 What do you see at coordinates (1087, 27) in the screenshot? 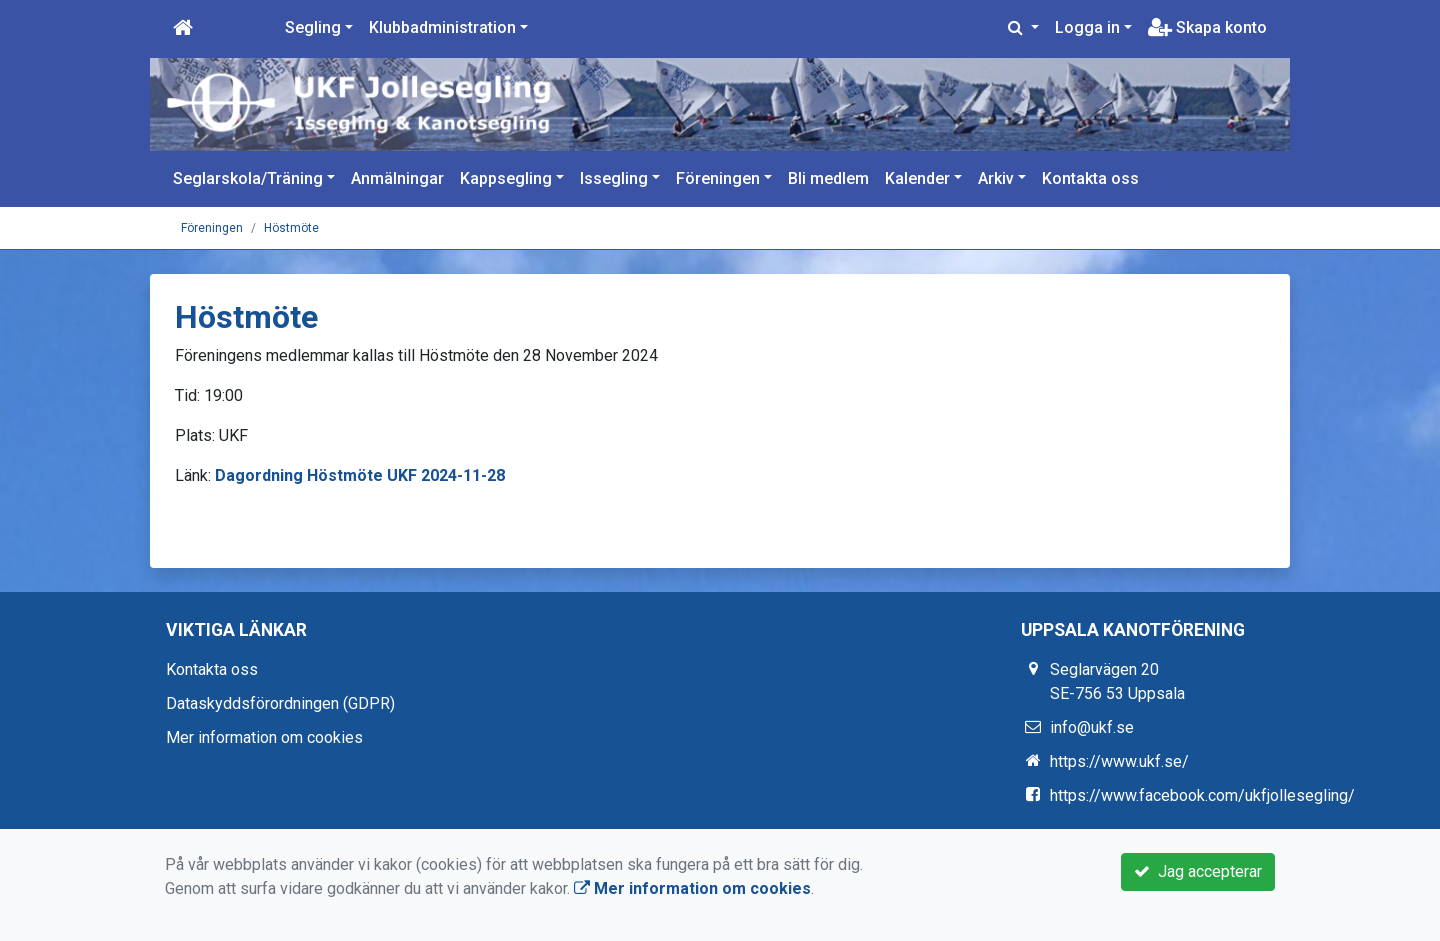
I see `Logga in` at bounding box center [1087, 27].